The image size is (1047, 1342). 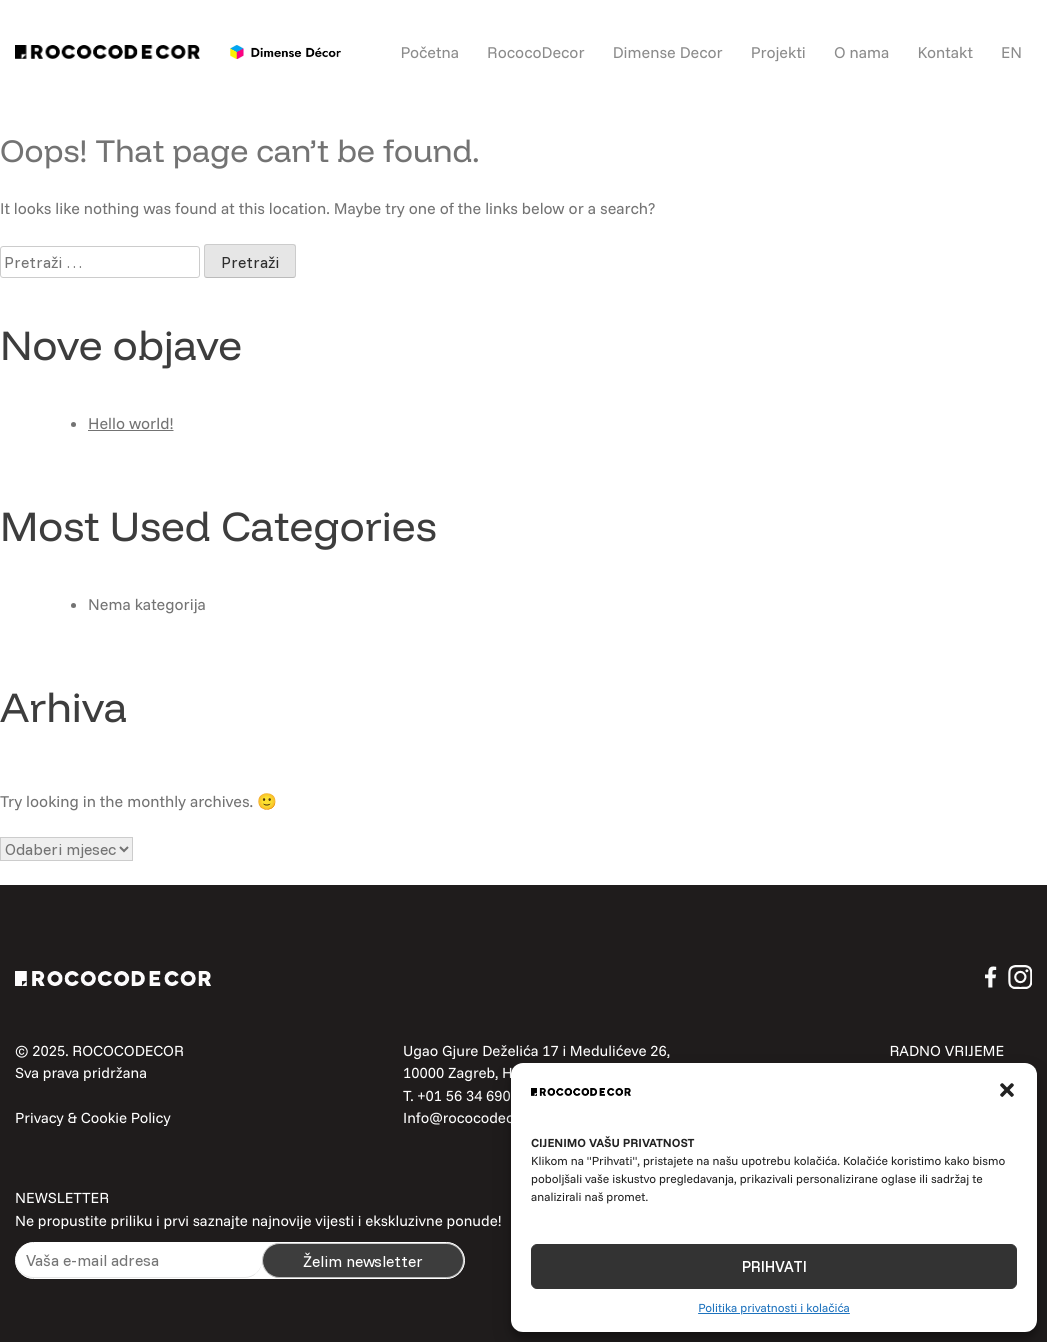 I want to click on Kontakt, so click(x=944, y=52).